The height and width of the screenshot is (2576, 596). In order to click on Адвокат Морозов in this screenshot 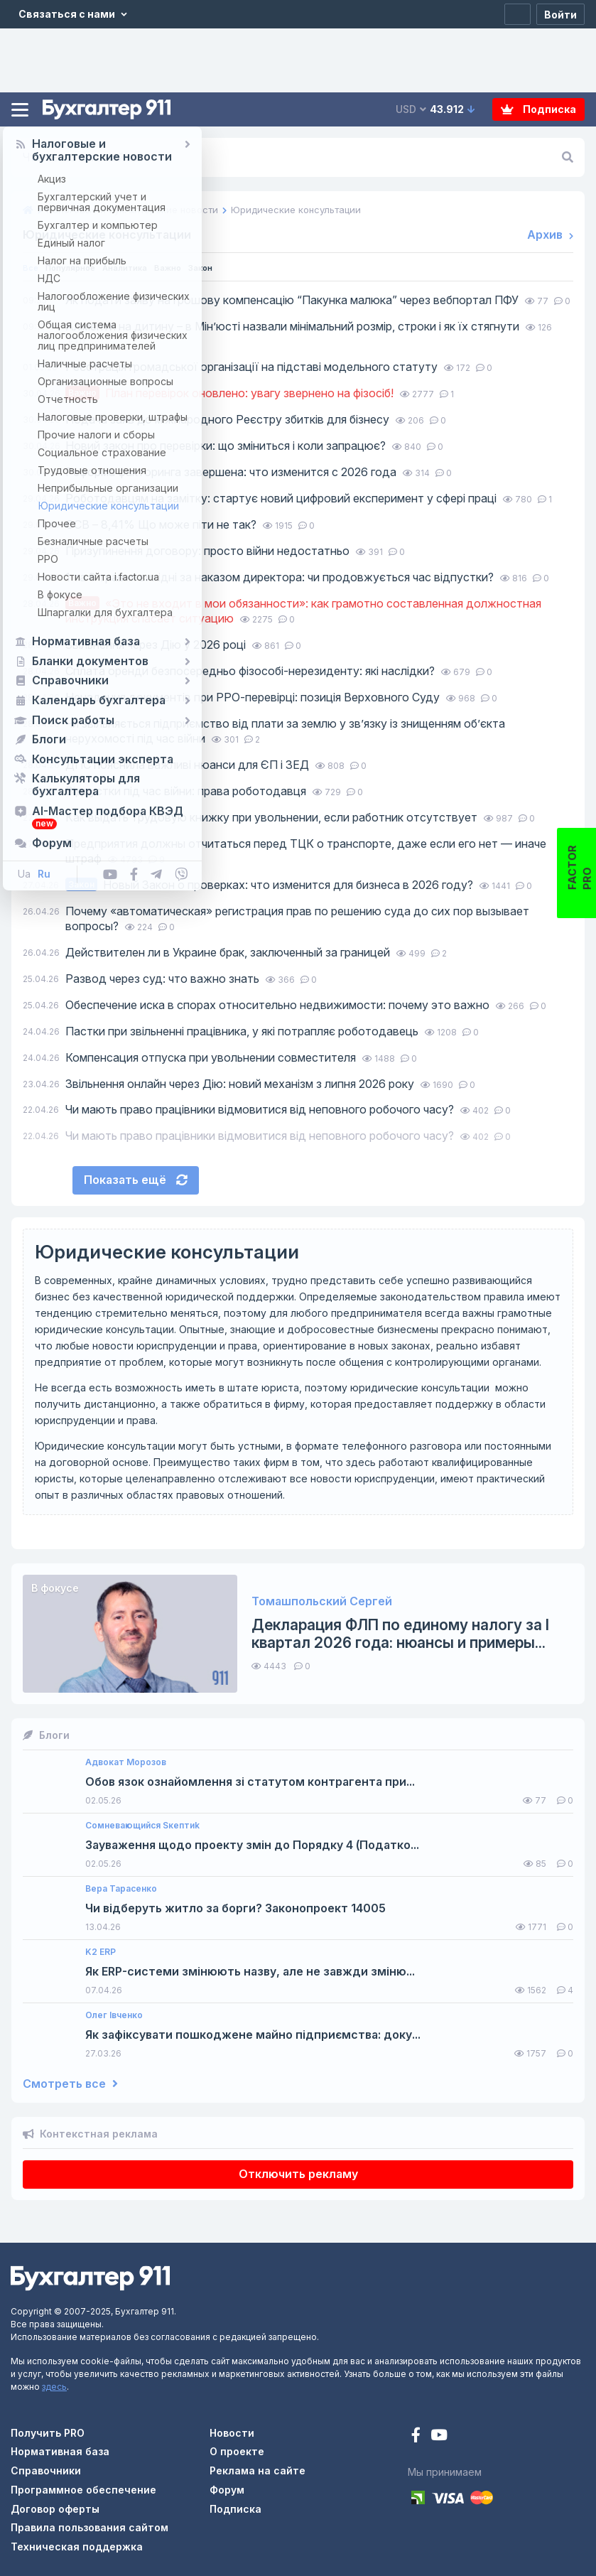, I will do `click(125, 1762)`.